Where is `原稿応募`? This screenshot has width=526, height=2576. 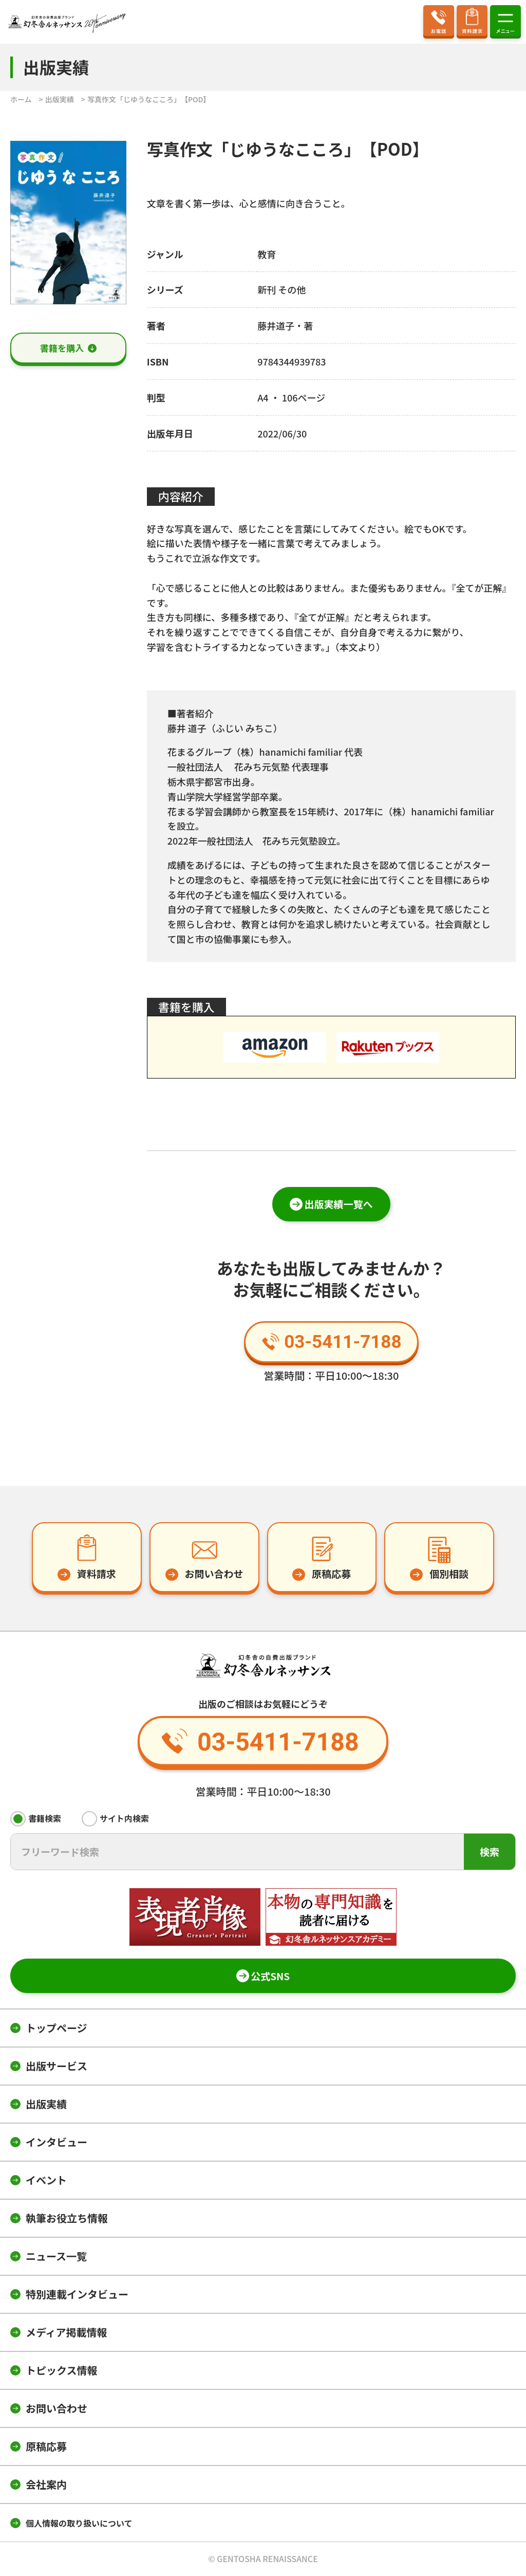 原稿応募 is located at coordinates (46, 2446).